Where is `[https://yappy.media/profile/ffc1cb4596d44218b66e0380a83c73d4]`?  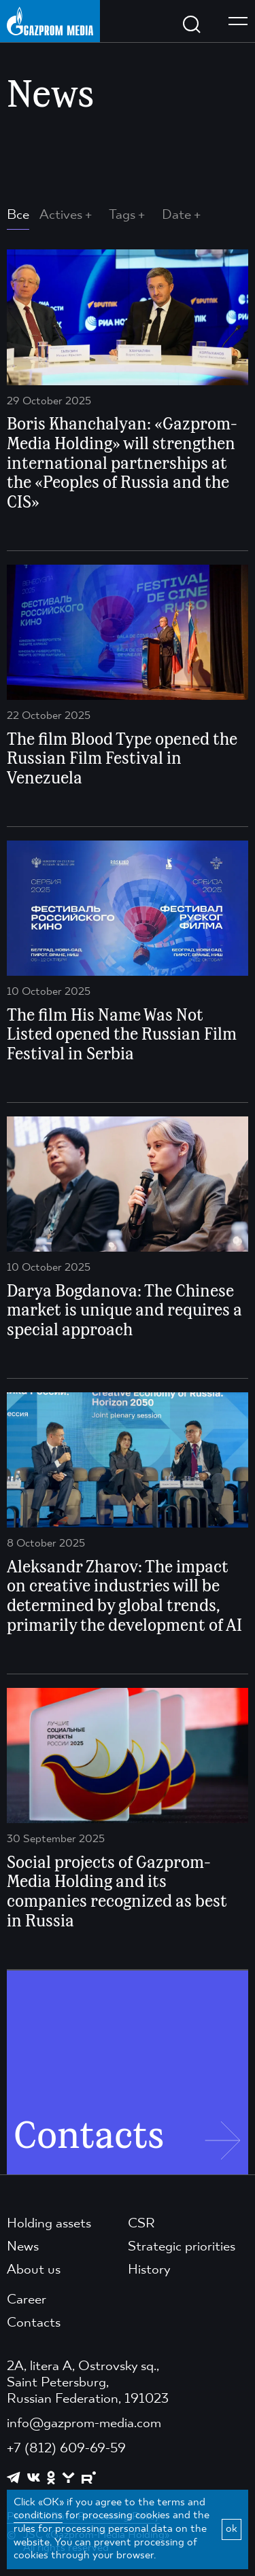 [https://yappy.media/profile/ffc1cb4596d44218b66e0380a83c73d4] is located at coordinates (68, 2478).